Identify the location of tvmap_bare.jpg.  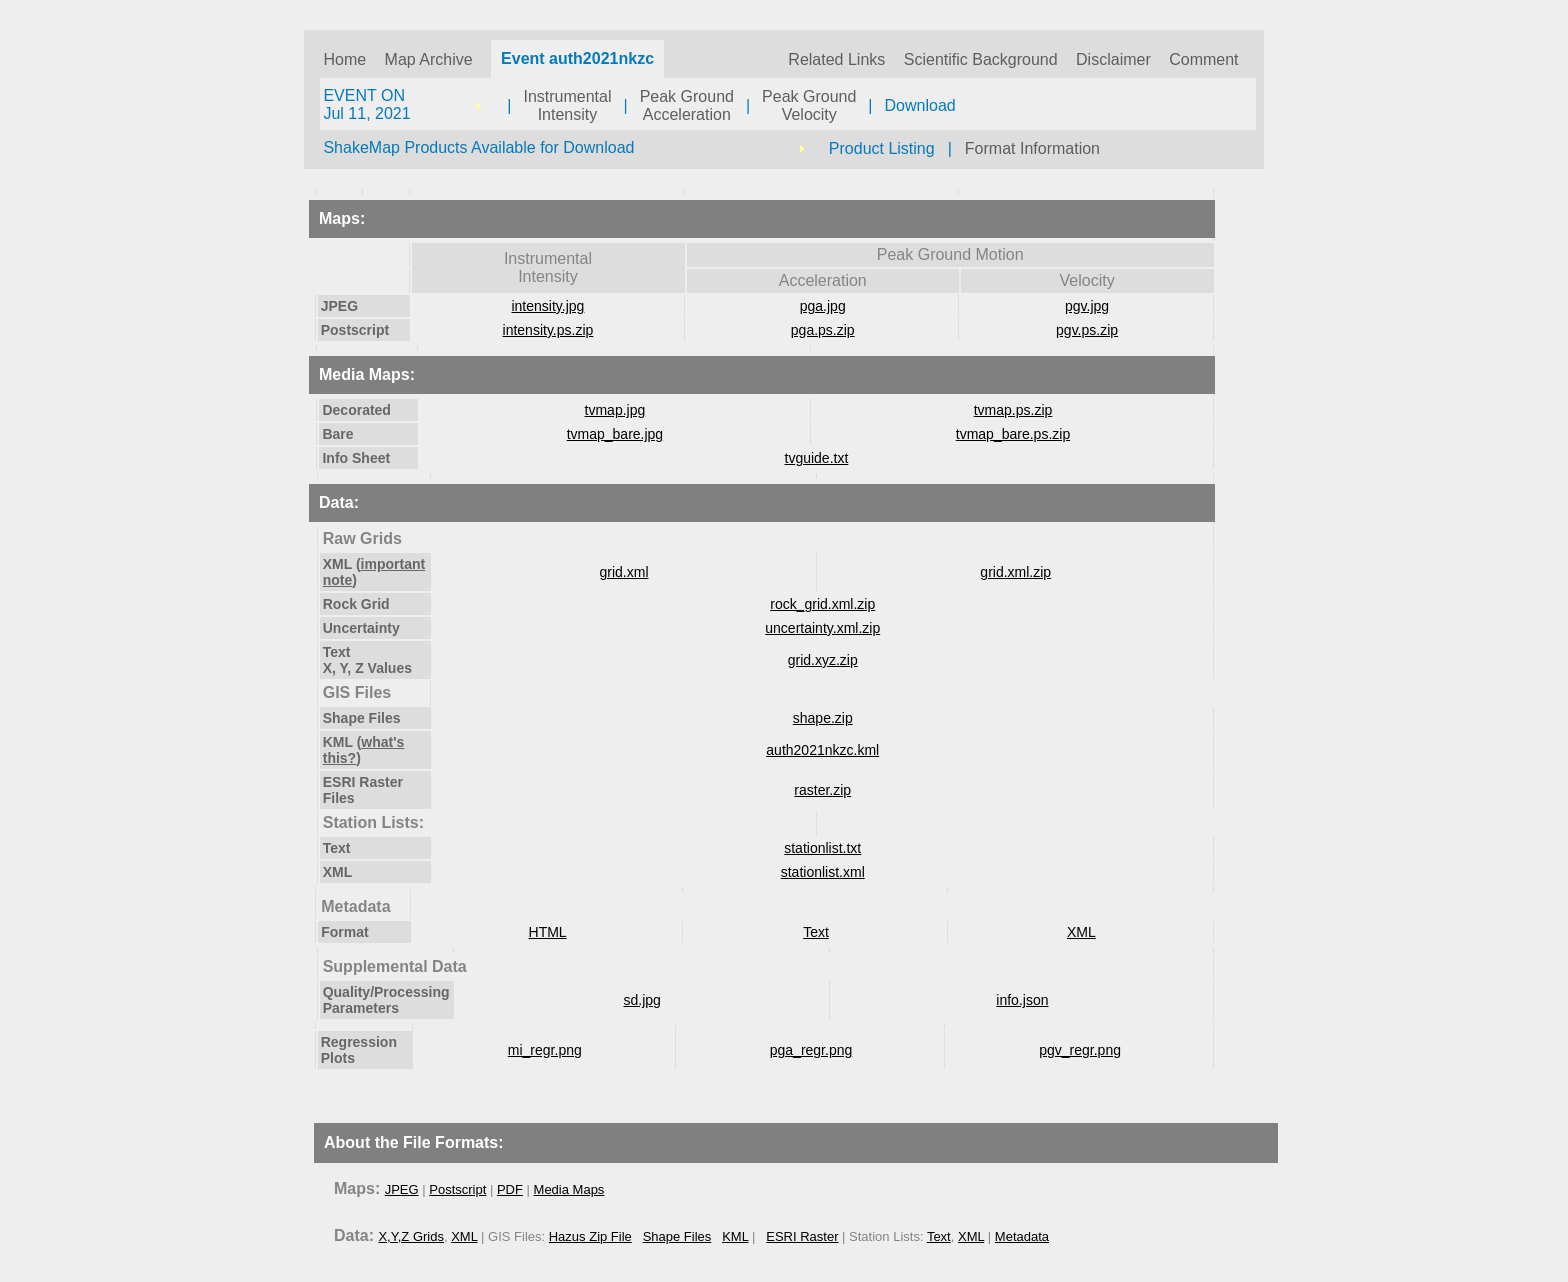
(615, 434).